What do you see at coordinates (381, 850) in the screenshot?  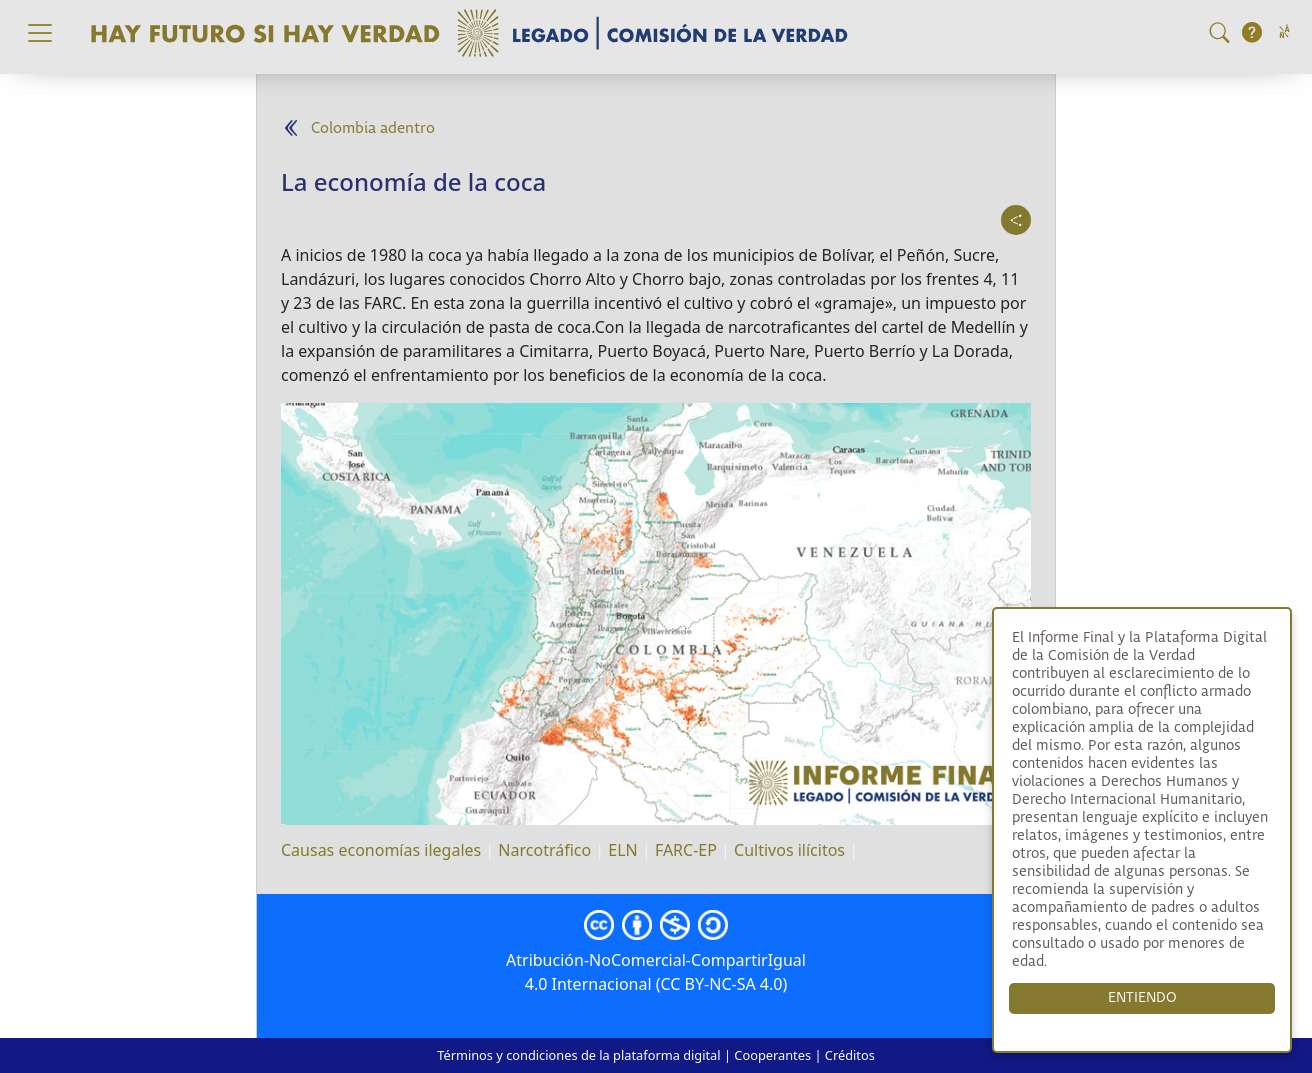 I see `Causas economías ilegales` at bounding box center [381, 850].